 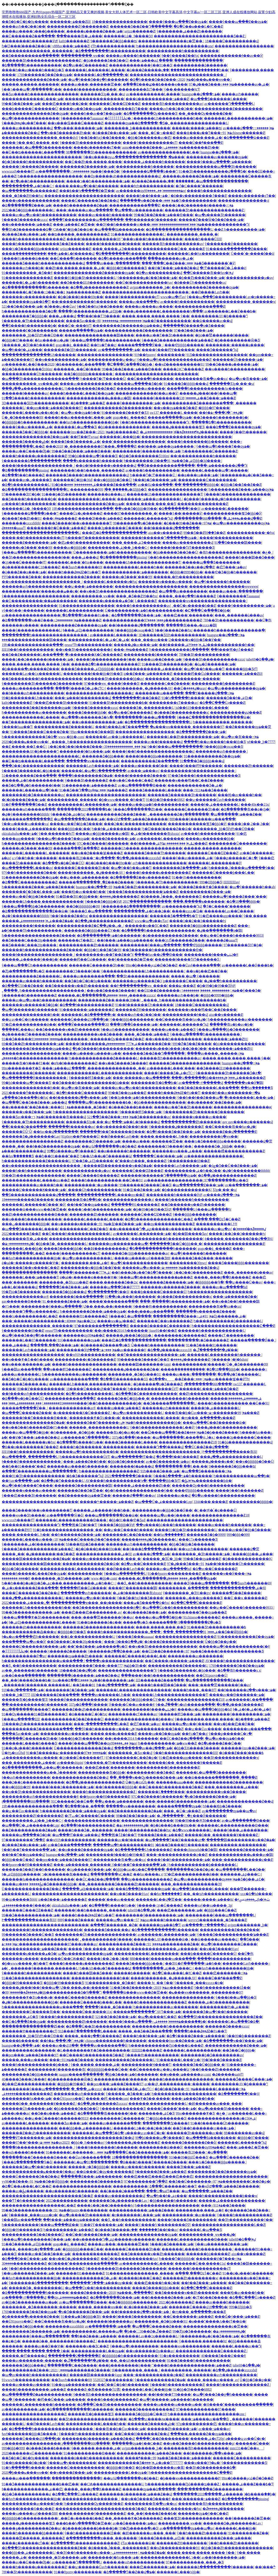 I want to click on ��Ū�����츾��ɫav�ٸ�, so click(x=208, y=273).